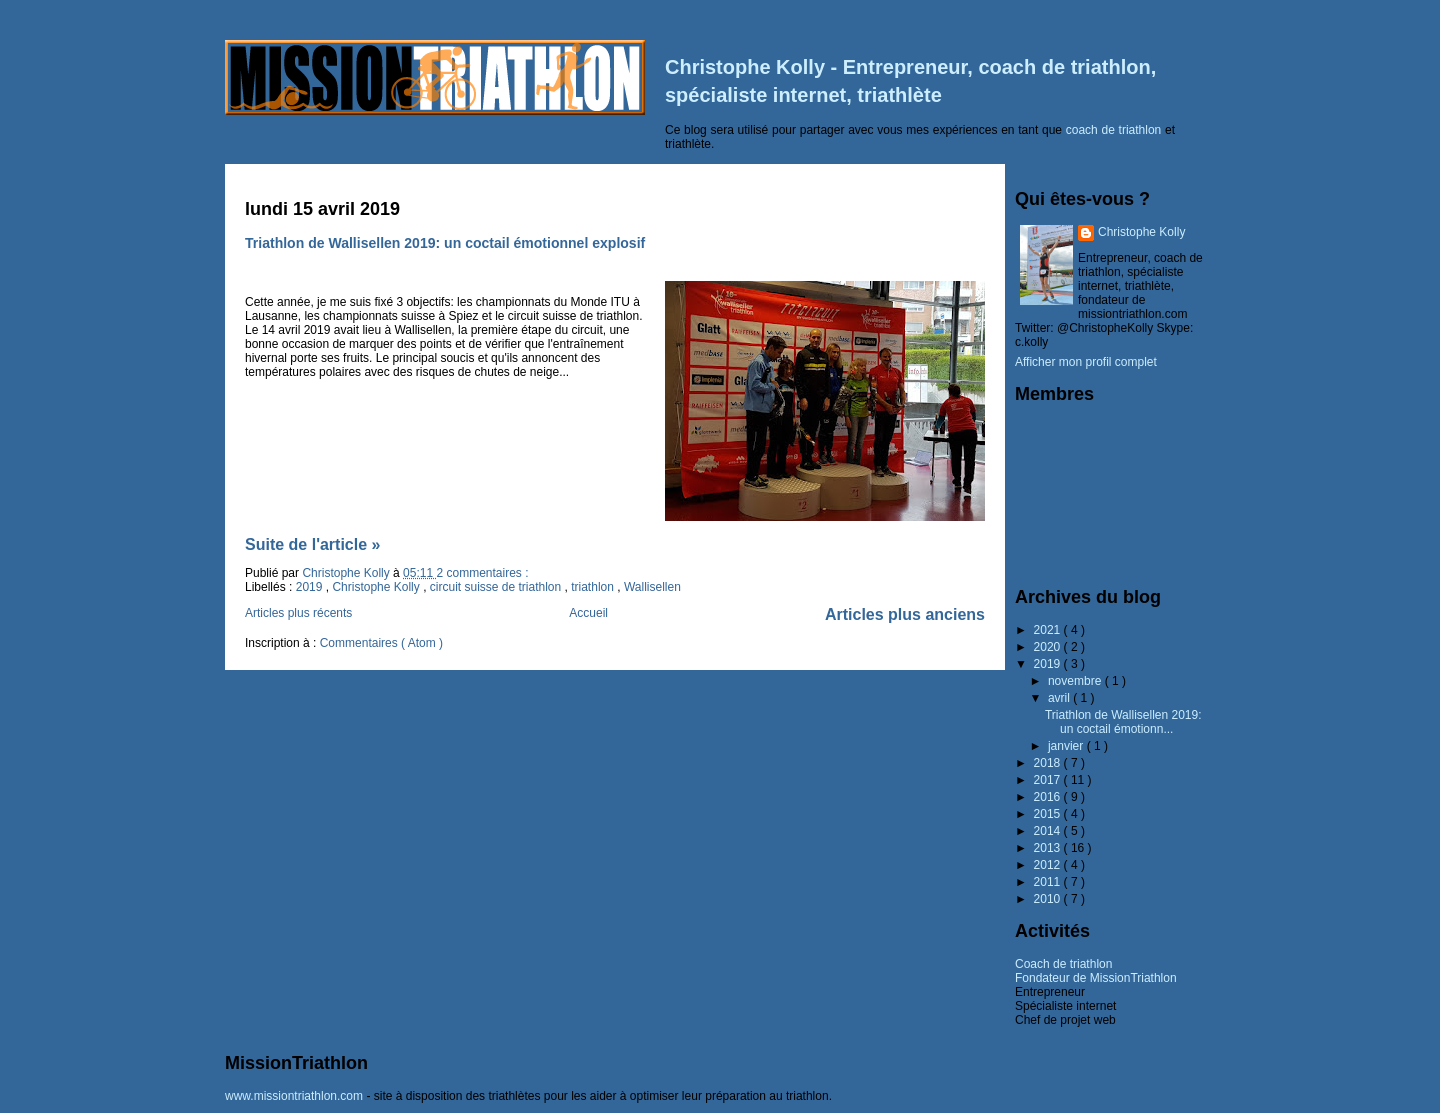 Image resolution: width=1440 pixels, height=1113 pixels. Describe the element at coordinates (1049, 797) in the screenshot. I see `2016` at that location.